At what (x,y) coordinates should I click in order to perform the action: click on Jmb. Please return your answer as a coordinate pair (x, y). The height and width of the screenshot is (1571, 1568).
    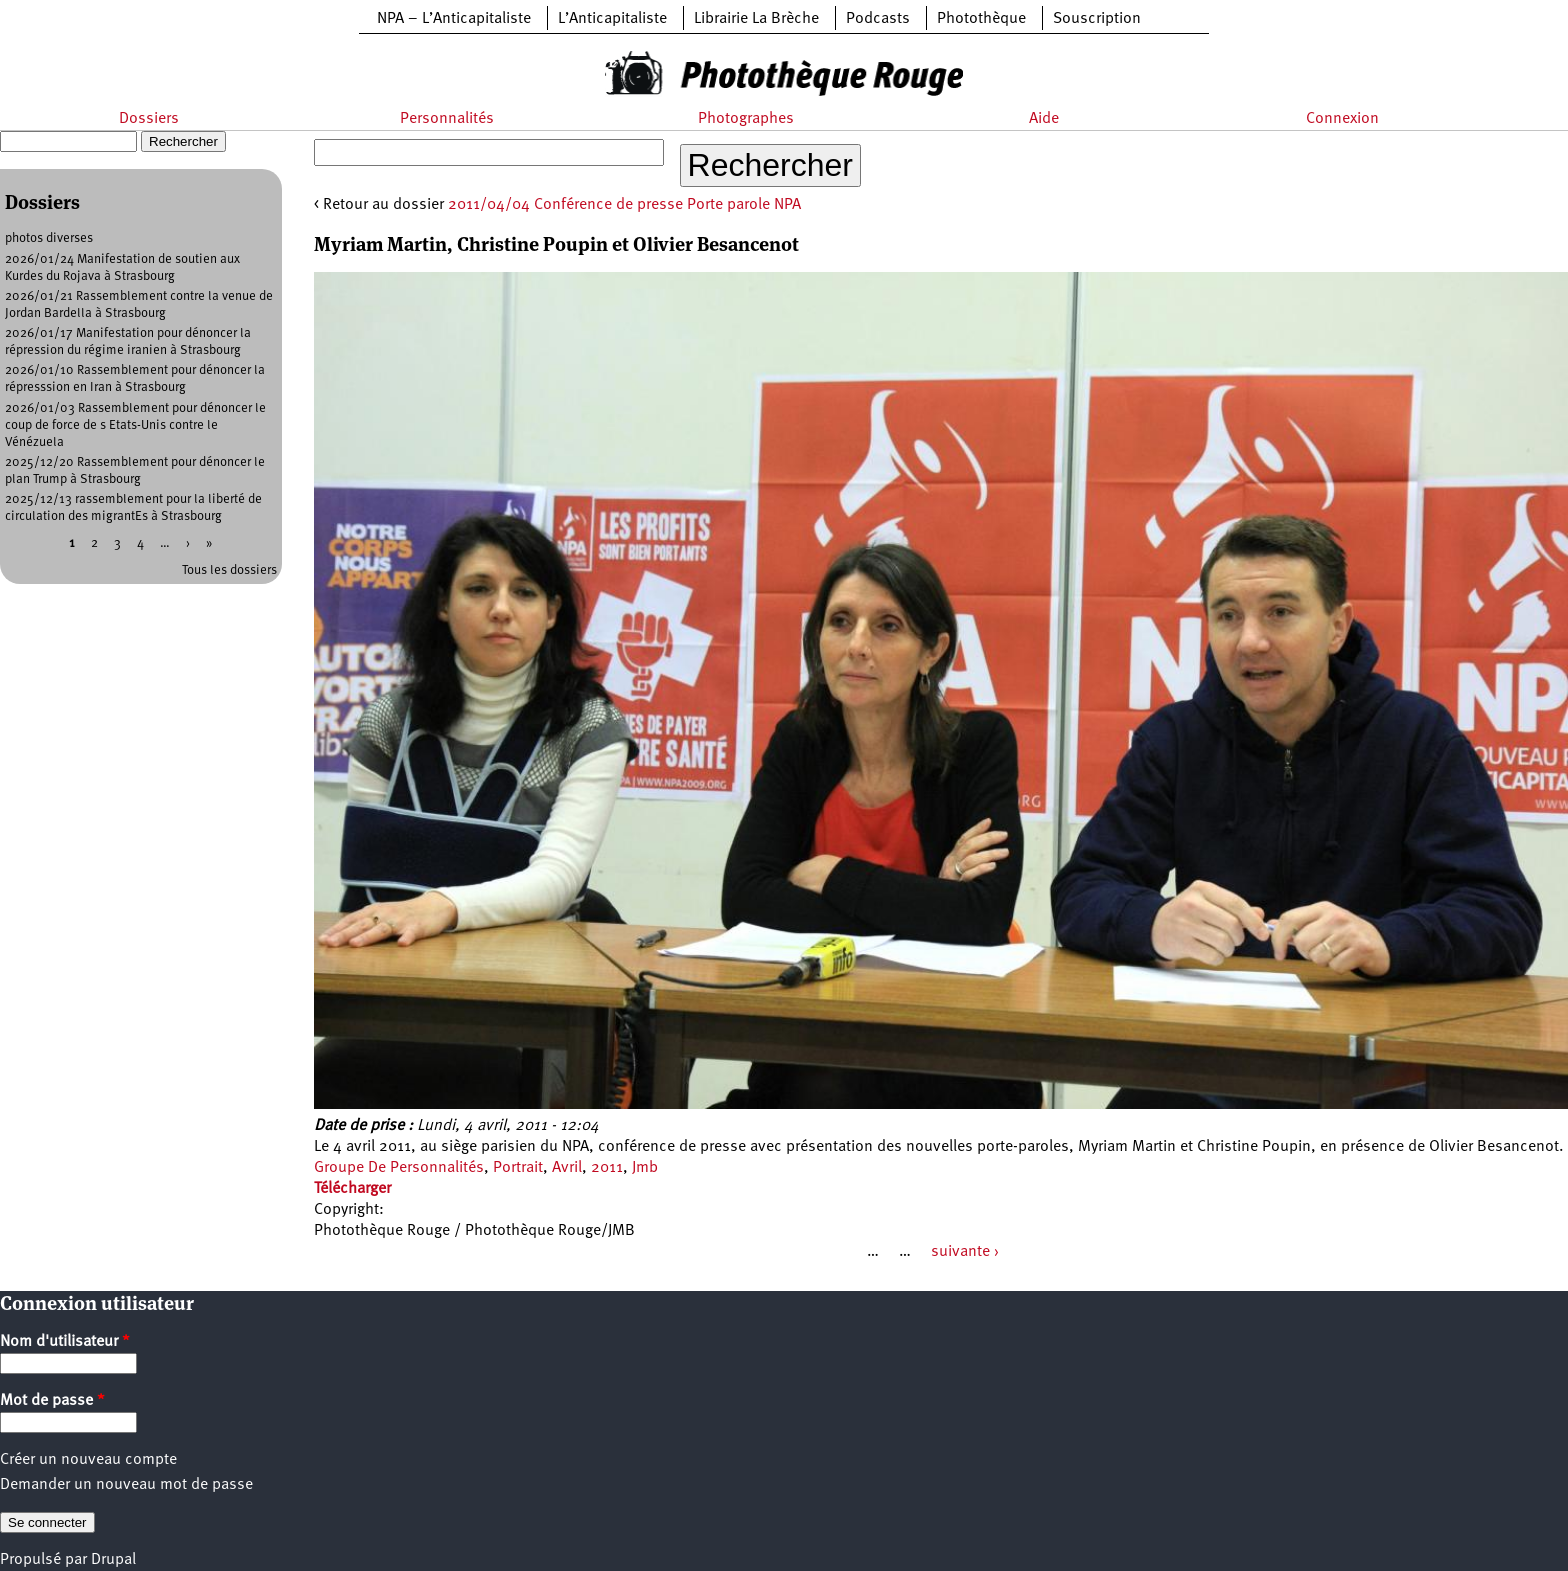
    Looking at the image, I should click on (645, 1168).